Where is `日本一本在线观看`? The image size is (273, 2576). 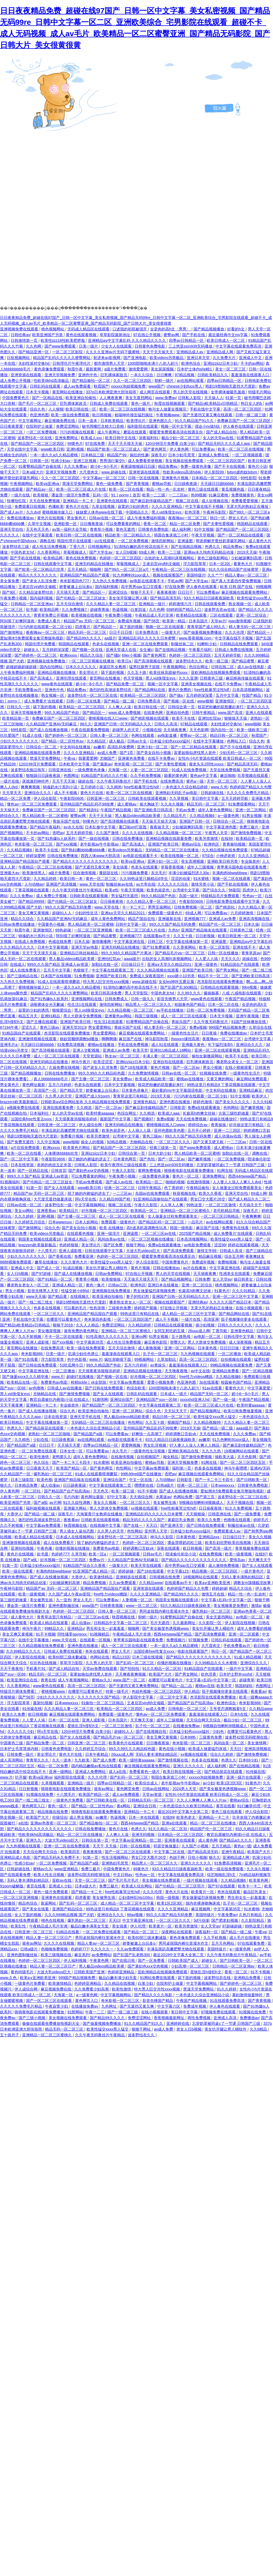 日本一本在线观看 is located at coordinates (144, 1817).